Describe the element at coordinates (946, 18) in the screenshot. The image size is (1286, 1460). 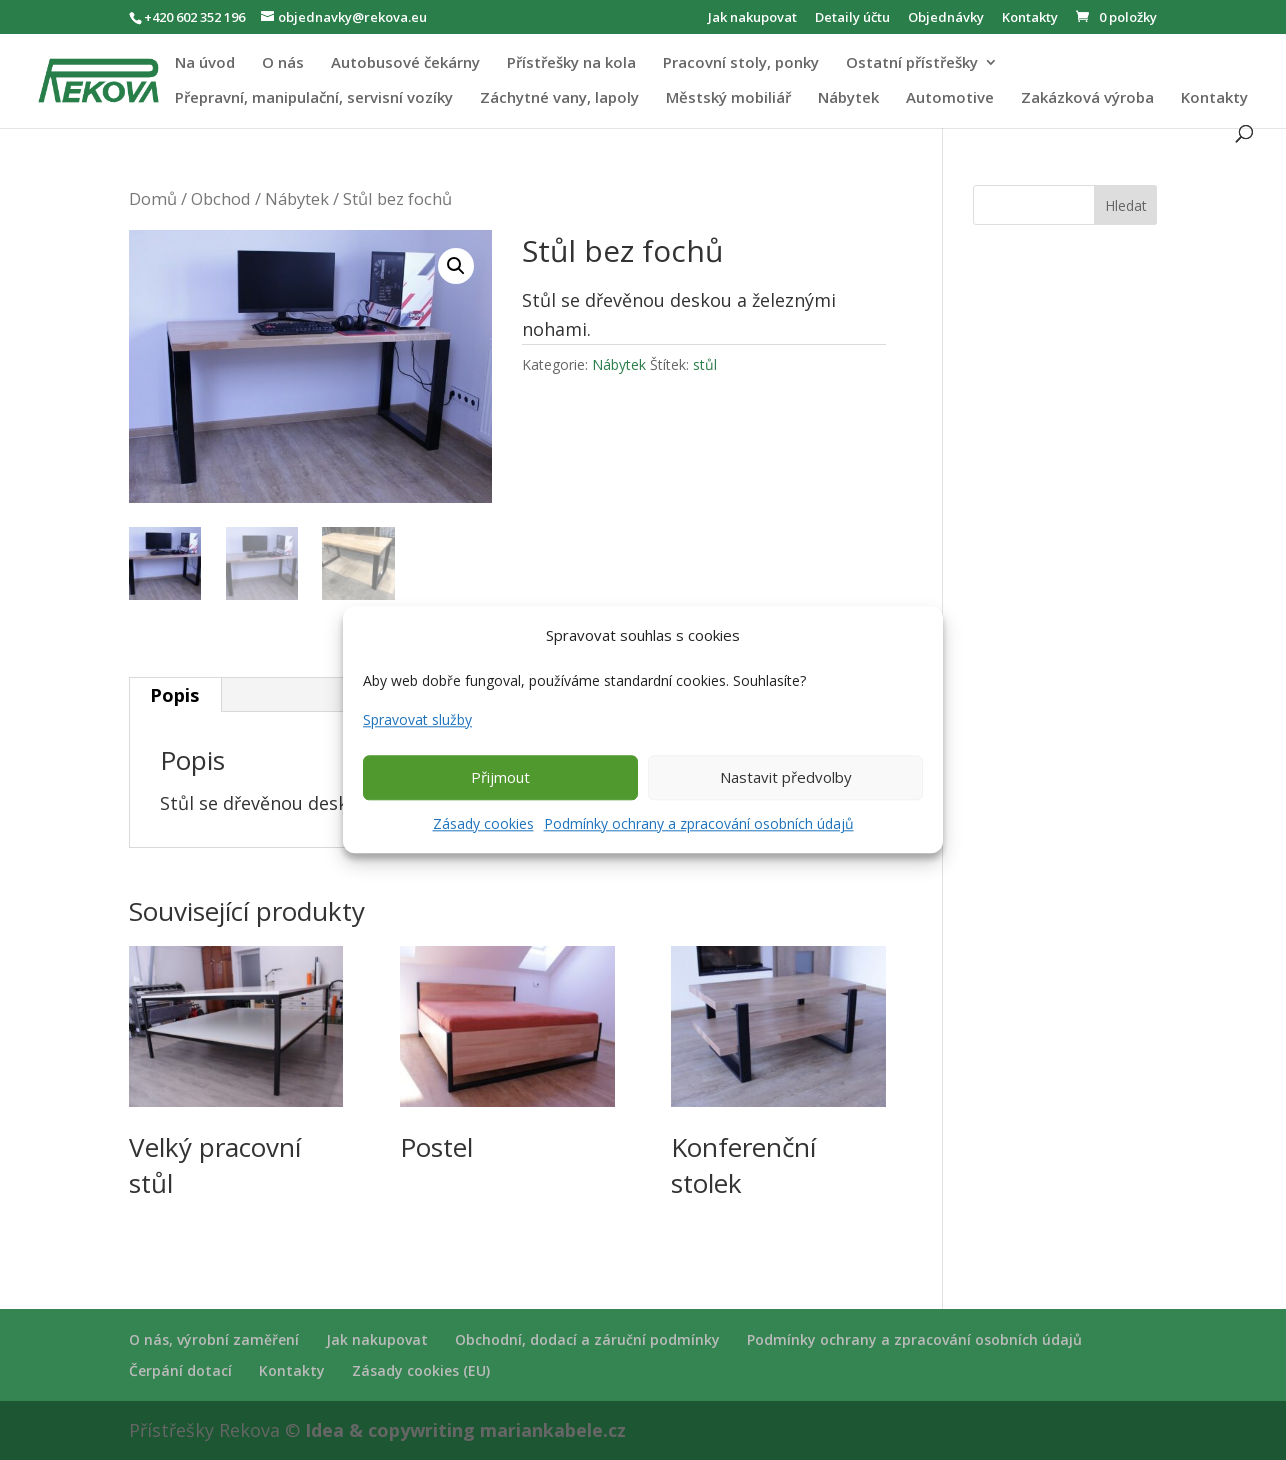
I see `Objednávky` at that location.